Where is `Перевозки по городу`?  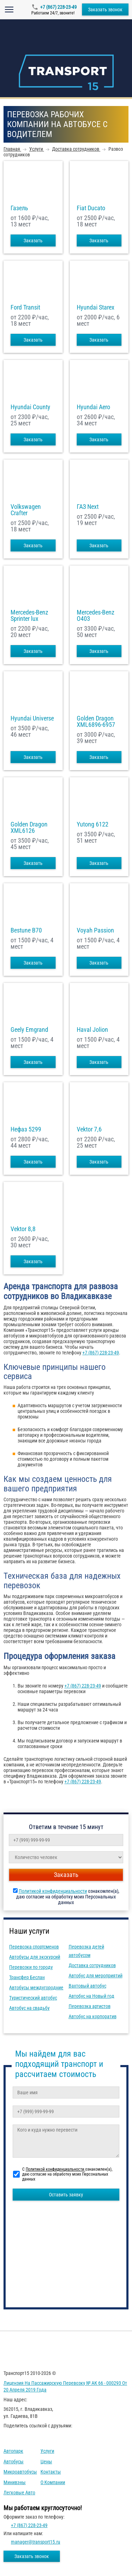 Перевозки по городу is located at coordinates (31, 1967).